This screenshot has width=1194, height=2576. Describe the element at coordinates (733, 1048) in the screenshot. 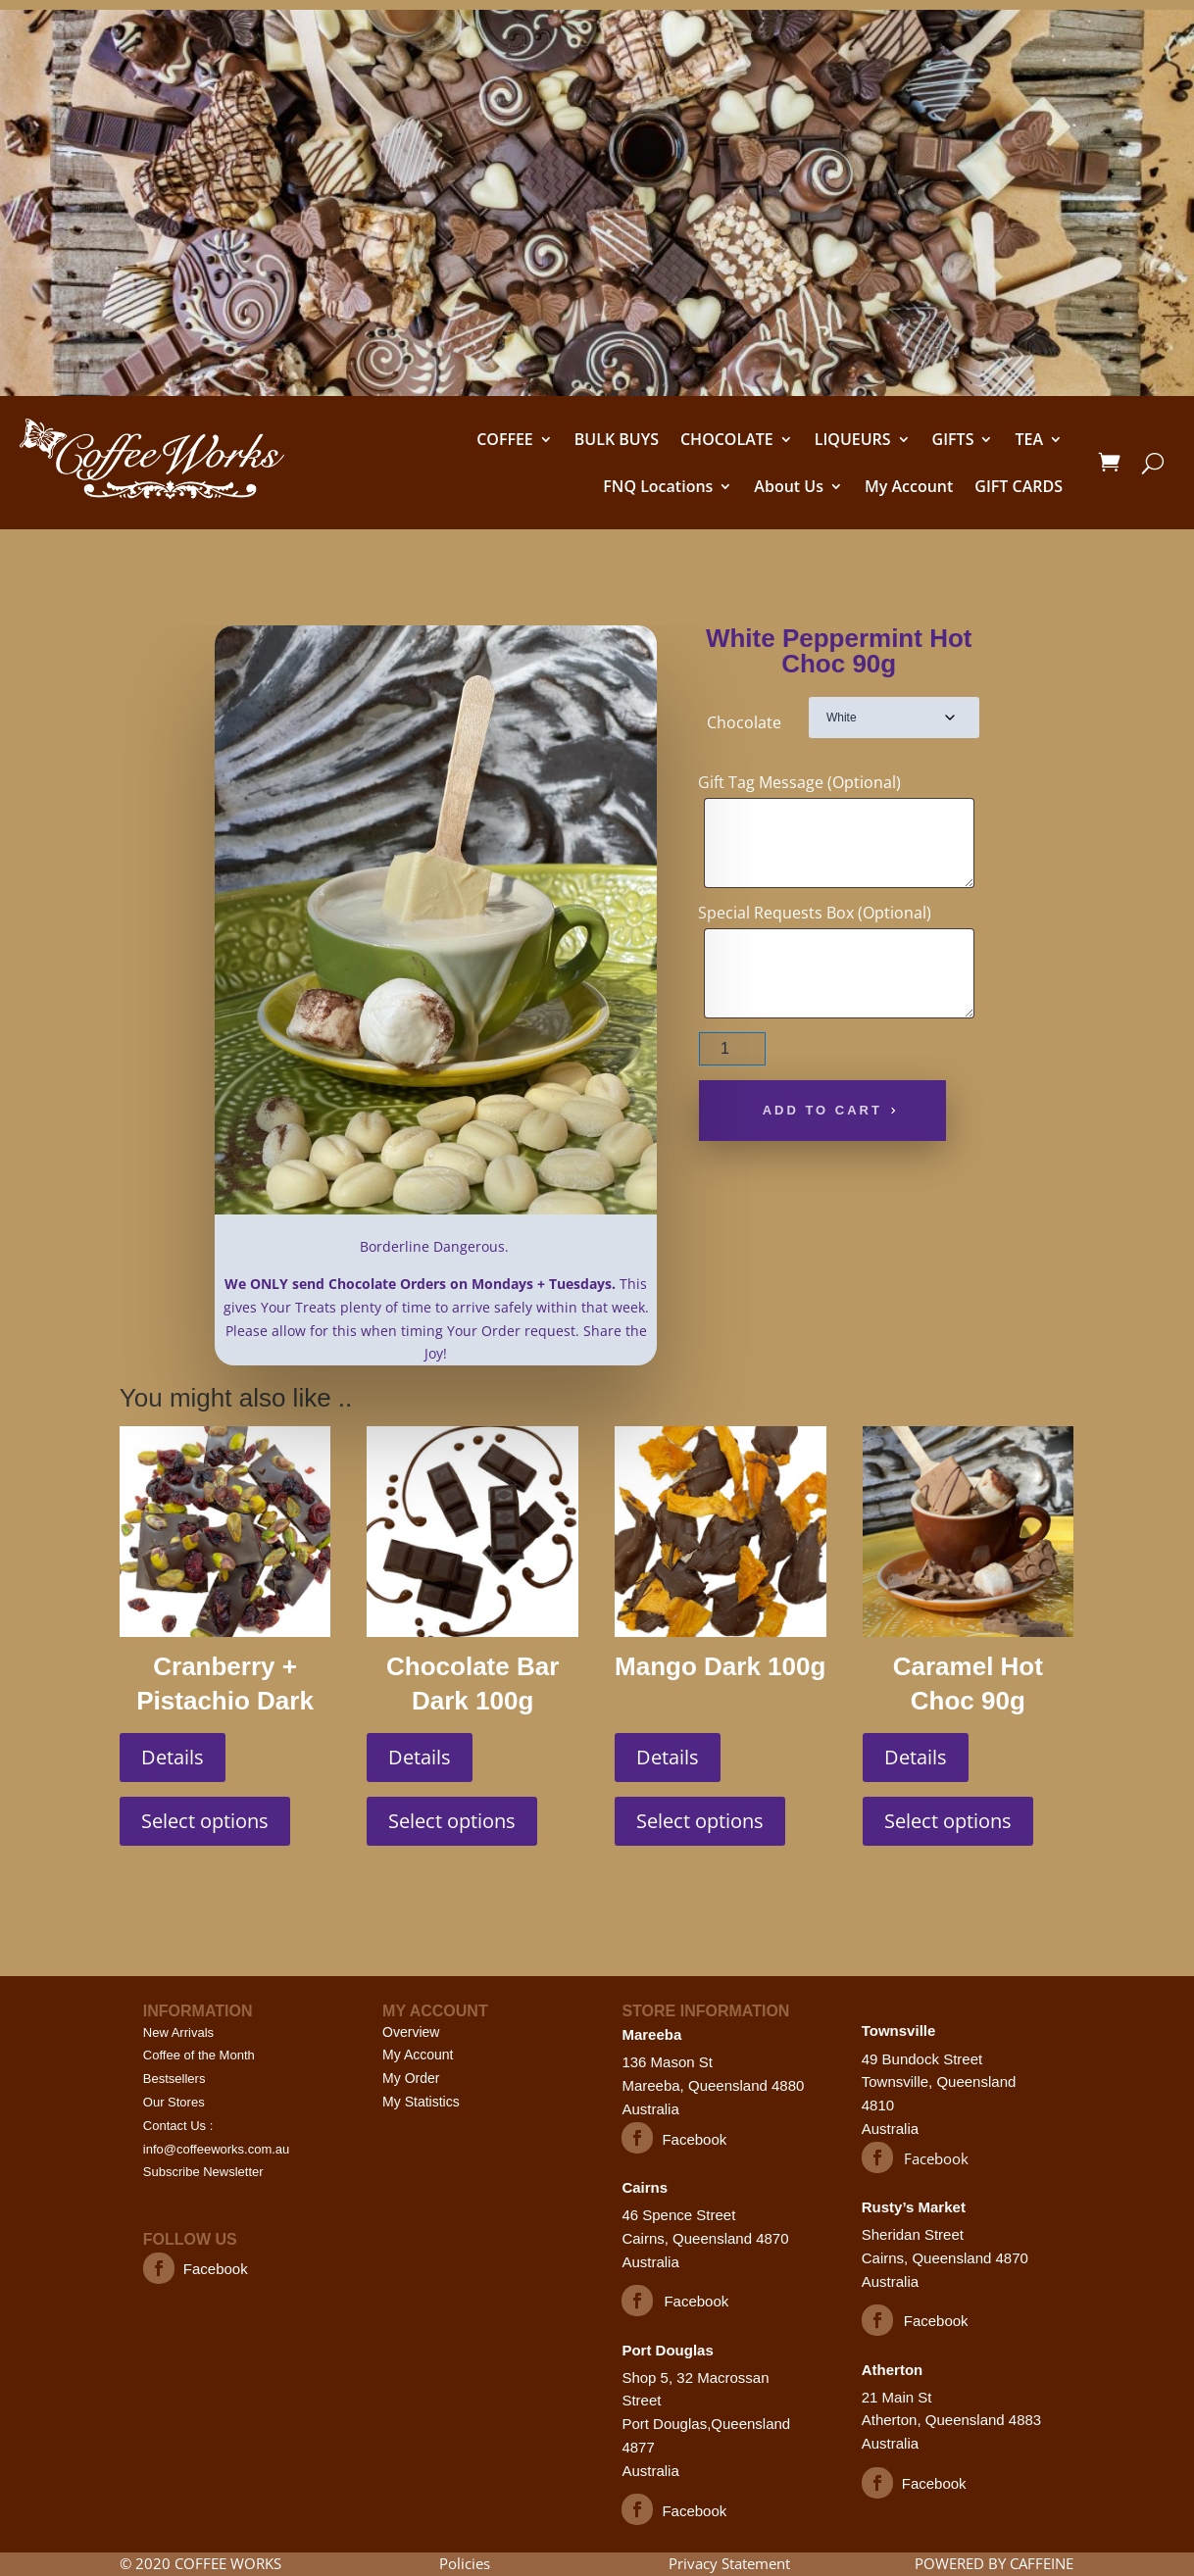

I see `[Product quantity]` at that location.